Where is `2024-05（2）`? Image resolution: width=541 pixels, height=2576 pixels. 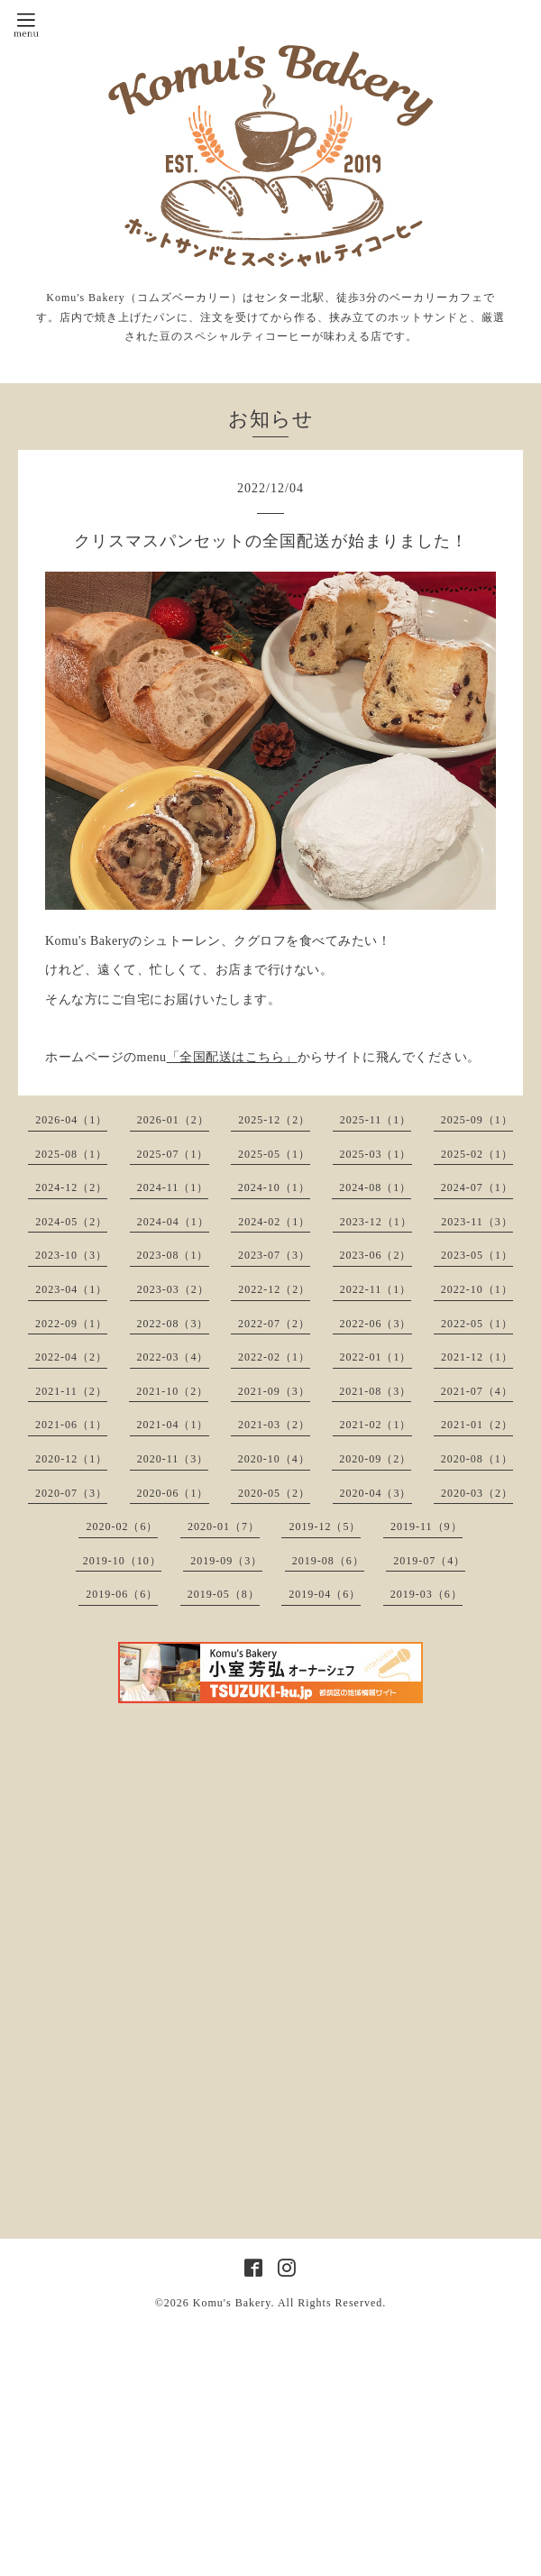
2024-05（2） is located at coordinates (71, 1221).